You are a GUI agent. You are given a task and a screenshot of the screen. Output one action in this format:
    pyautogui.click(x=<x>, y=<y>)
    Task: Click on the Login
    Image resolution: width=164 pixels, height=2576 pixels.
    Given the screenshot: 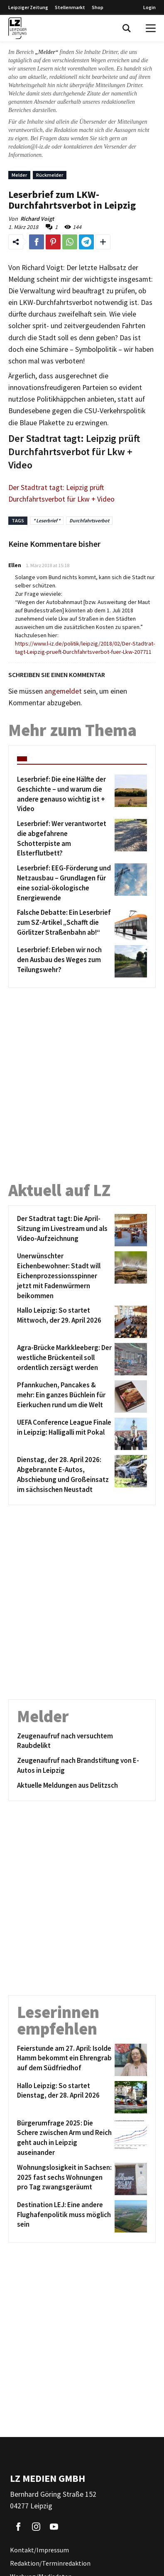 What is the action you would take?
    pyautogui.click(x=149, y=7)
    